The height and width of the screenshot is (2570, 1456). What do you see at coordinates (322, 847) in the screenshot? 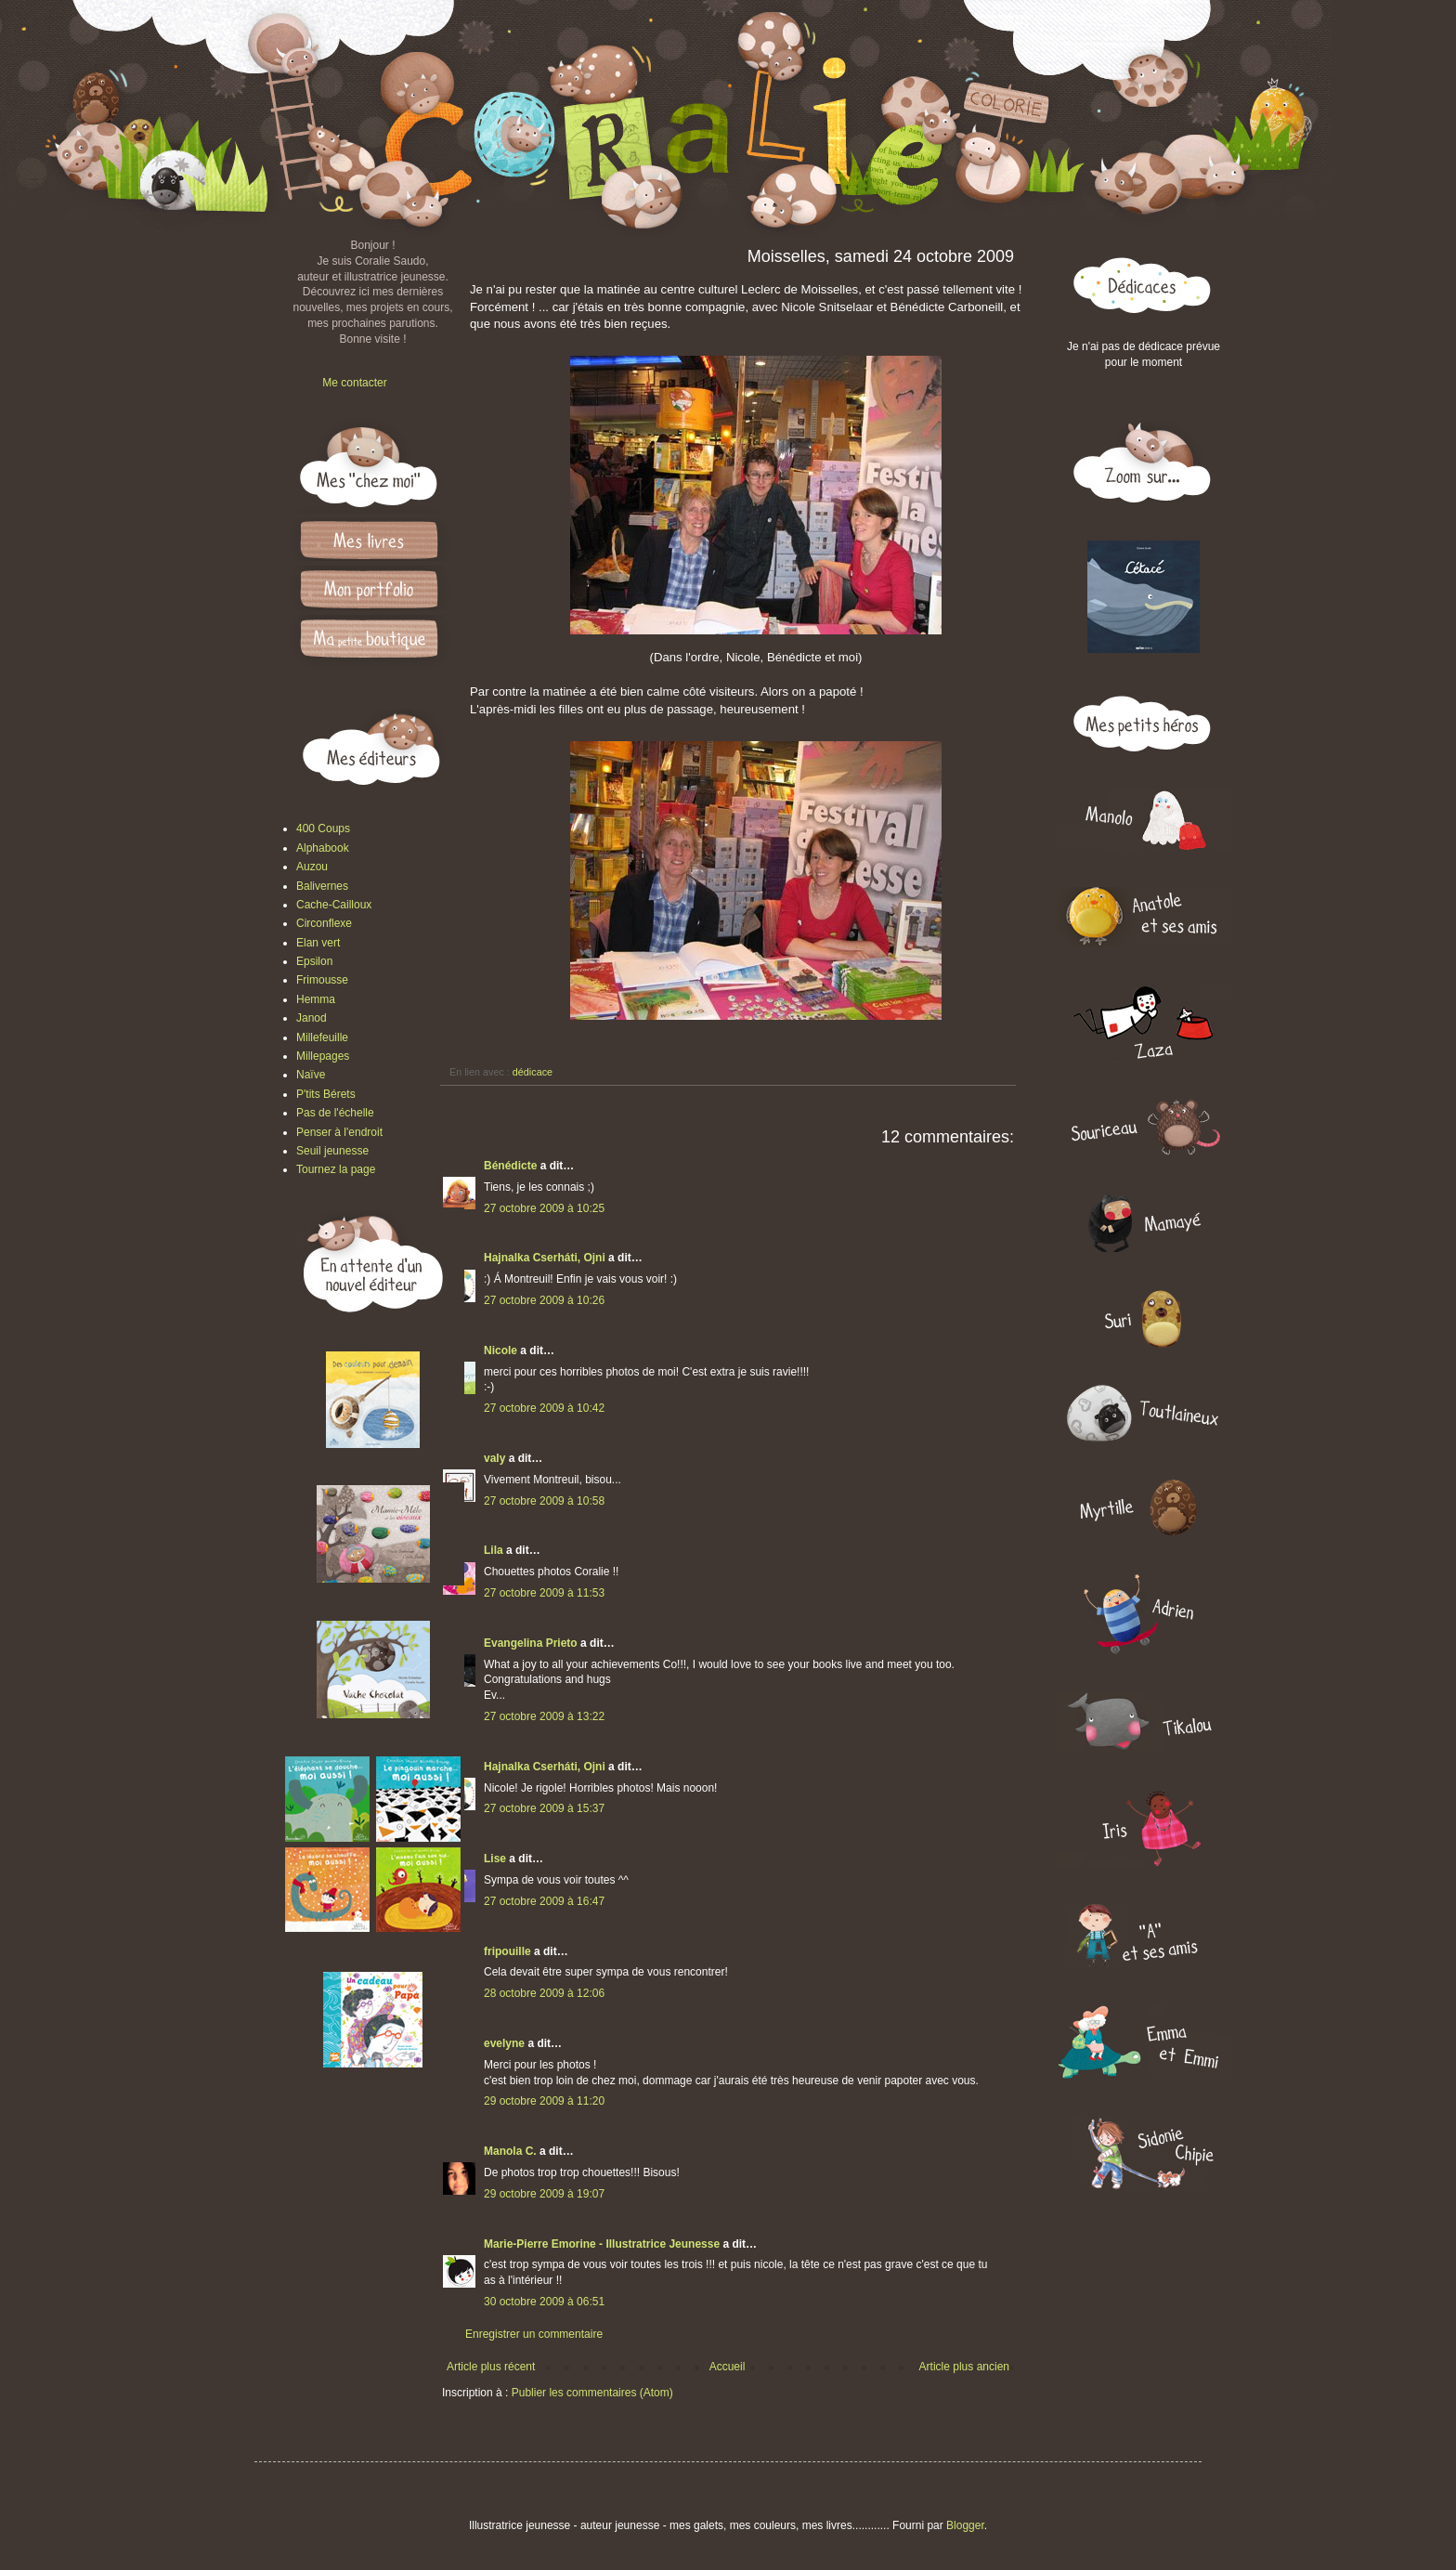
I see `Alphabook` at bounding box center [322, 847].